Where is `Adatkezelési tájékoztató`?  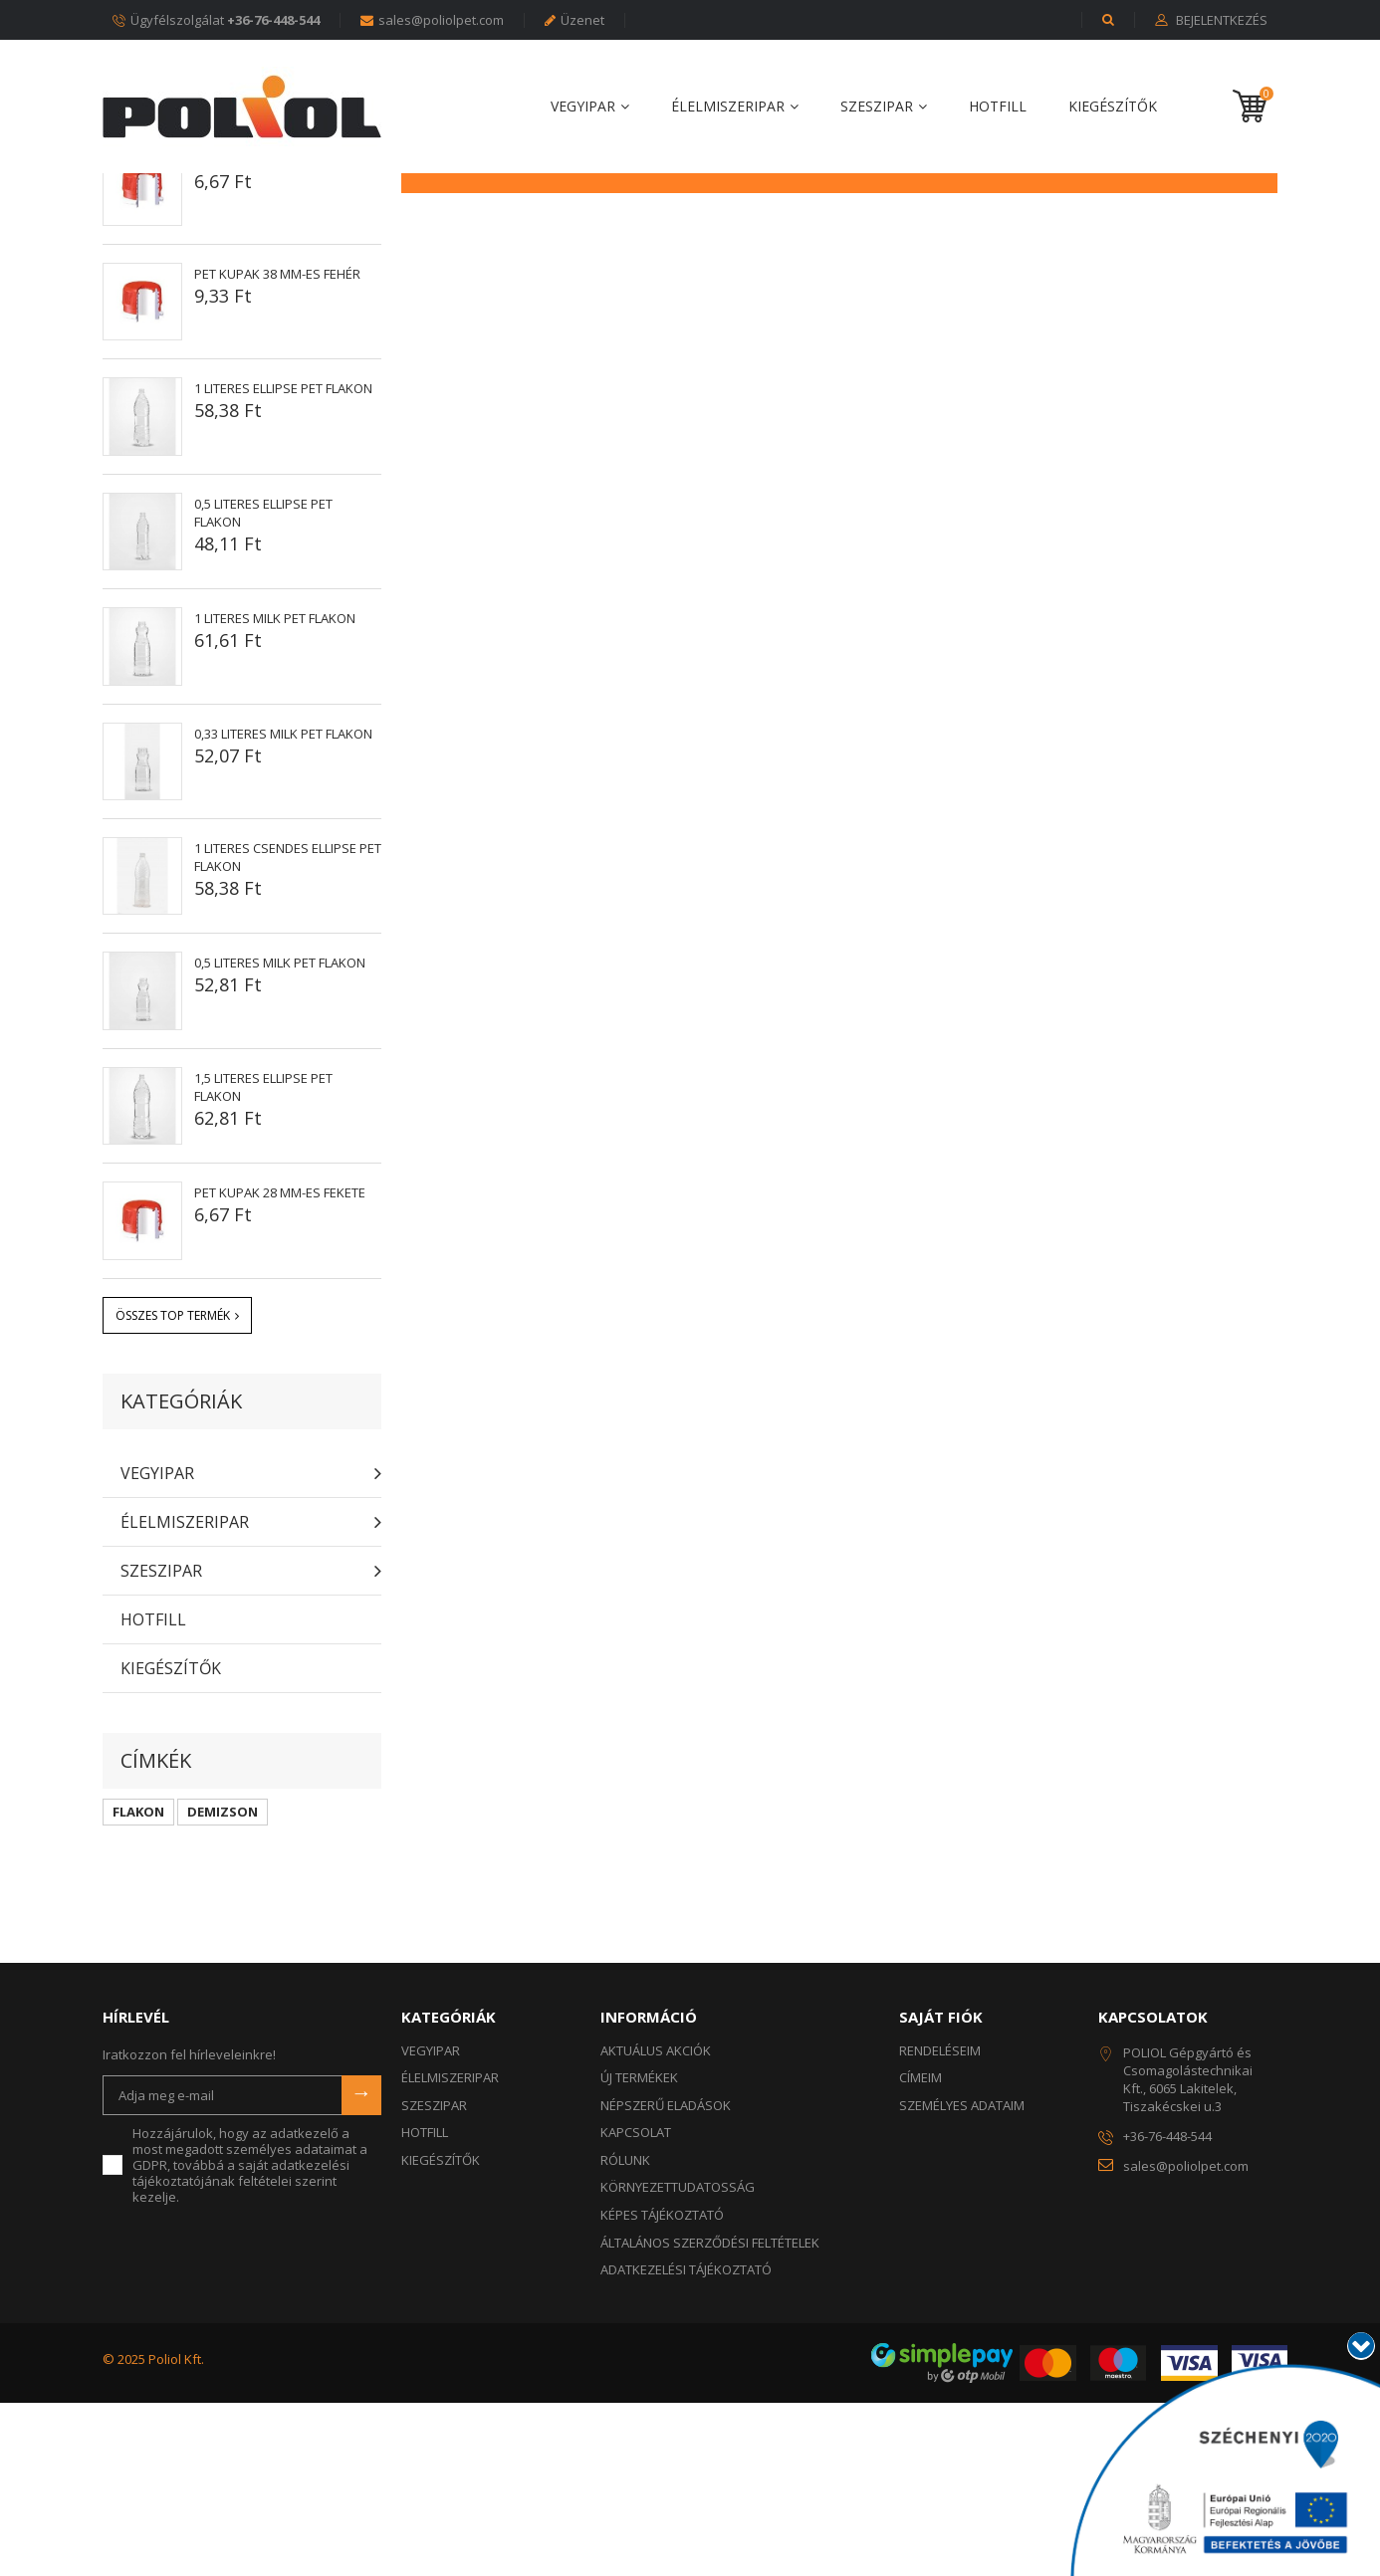
Adatkezelési tájékoztató is located at coordinates (686, 2443).